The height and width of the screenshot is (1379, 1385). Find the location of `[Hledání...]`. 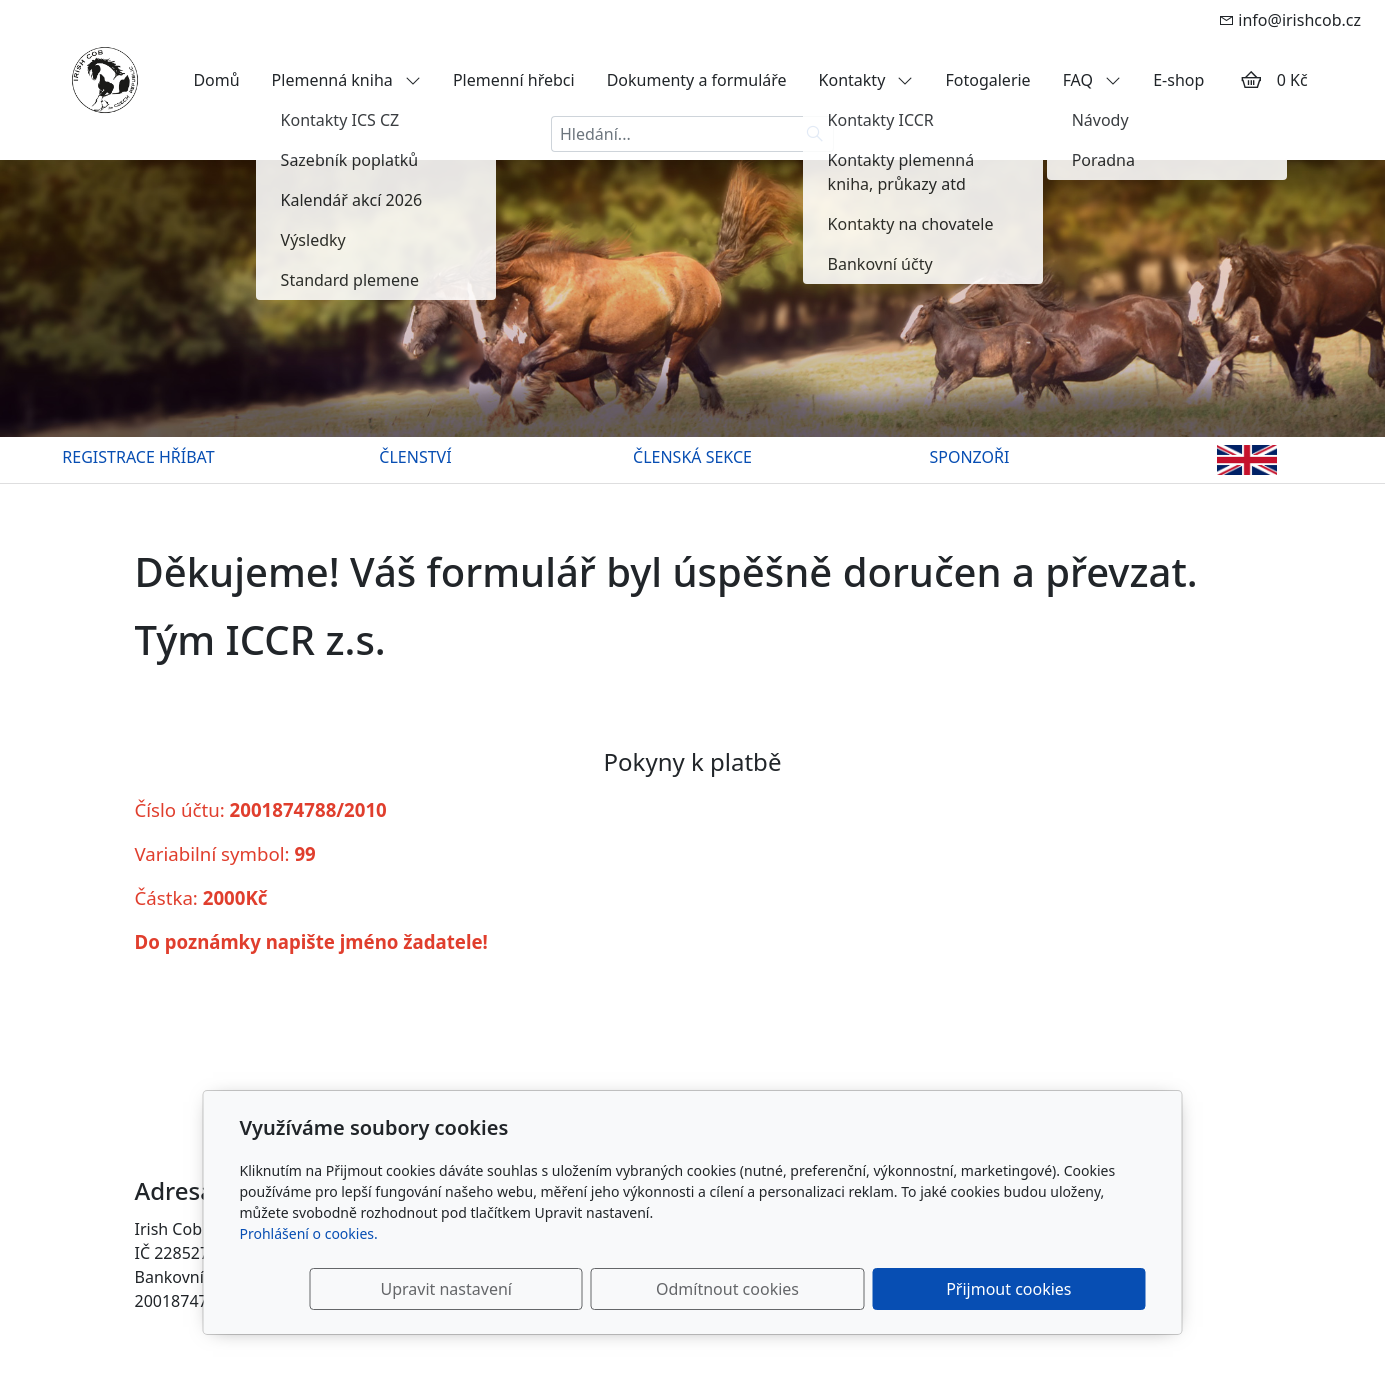

[Hledání...] is located at coordinates (674, 134).